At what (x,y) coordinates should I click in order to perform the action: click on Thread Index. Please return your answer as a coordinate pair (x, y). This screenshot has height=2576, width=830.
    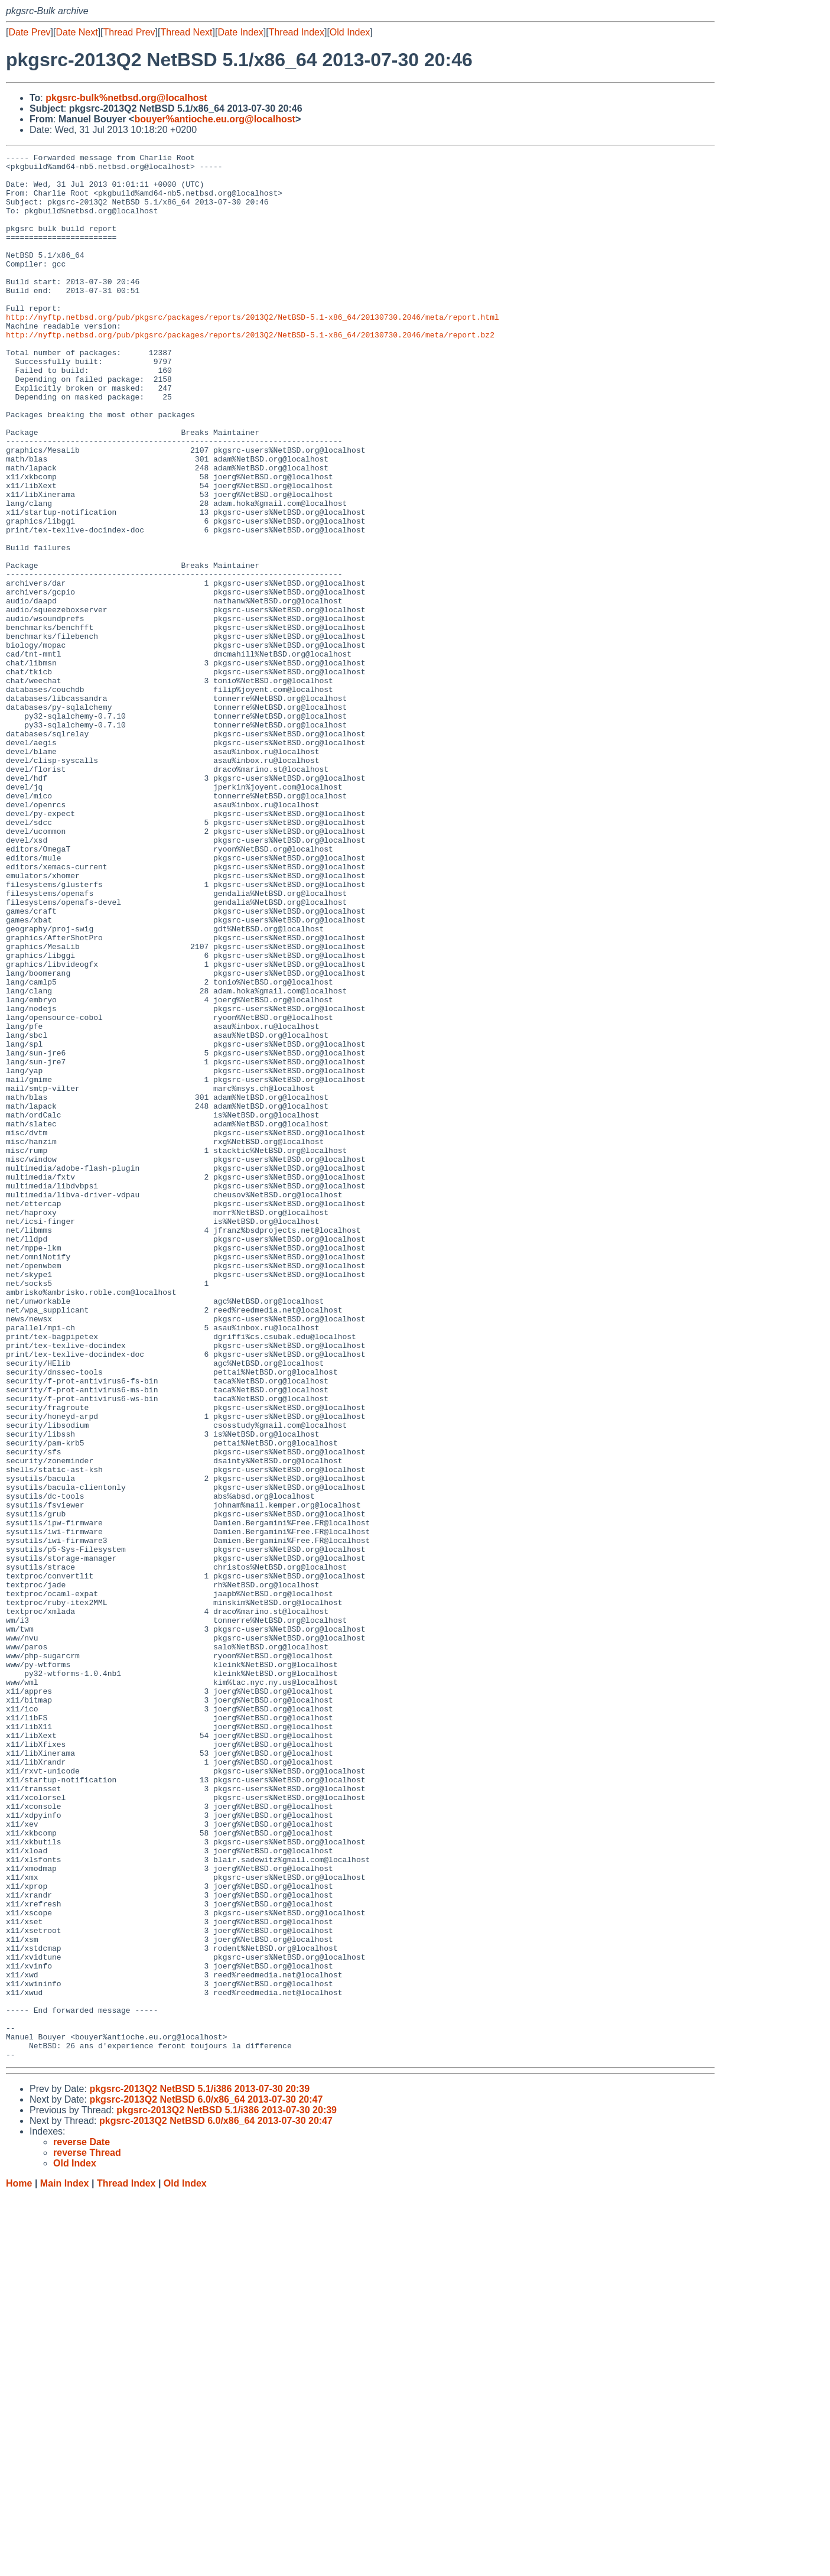
    Looking at the image, I should click on (296, 32).